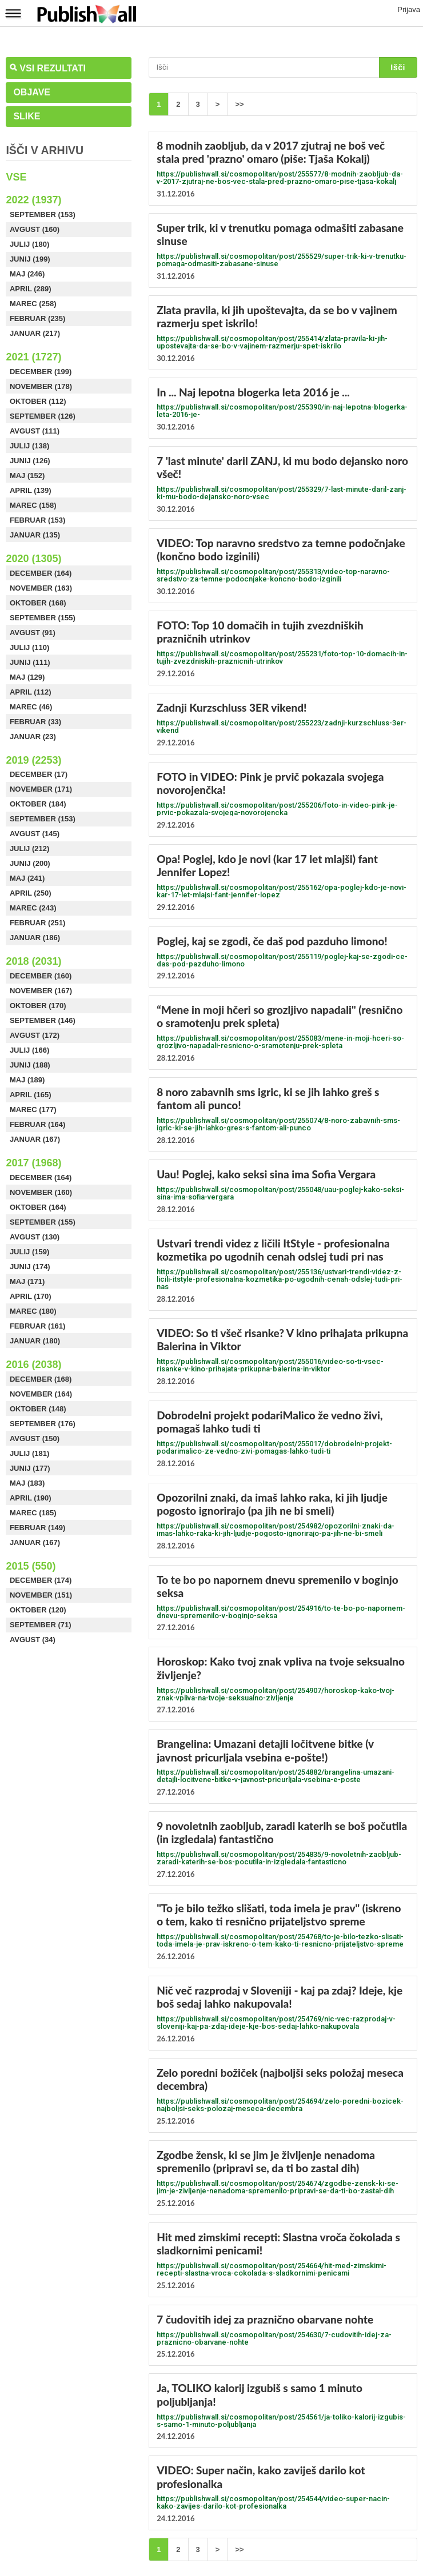  I want to click on Junij (174), so click(30, 1266).